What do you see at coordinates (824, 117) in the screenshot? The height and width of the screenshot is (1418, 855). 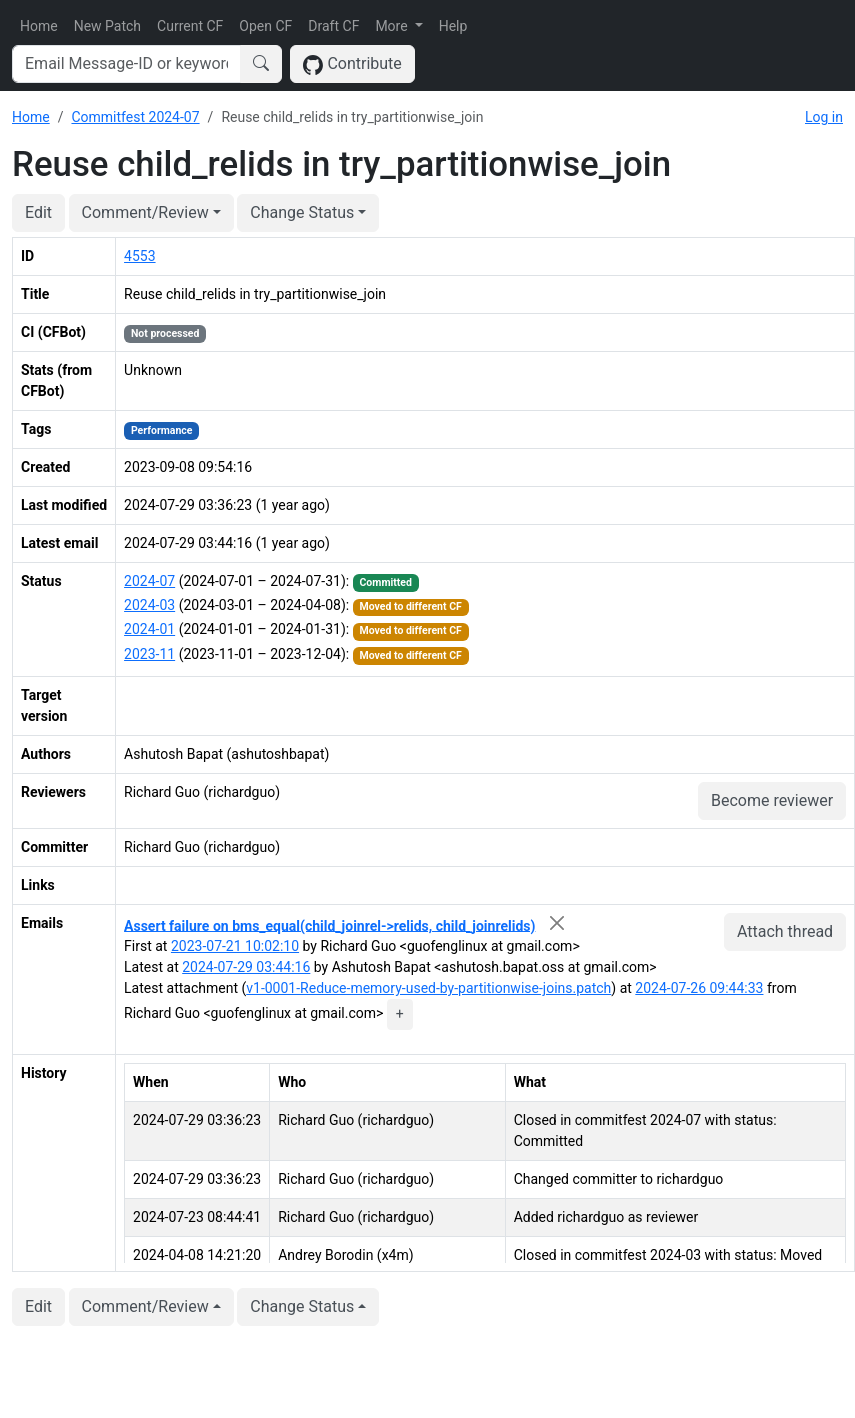 I see `Log in` at bounding box center [824, 117].